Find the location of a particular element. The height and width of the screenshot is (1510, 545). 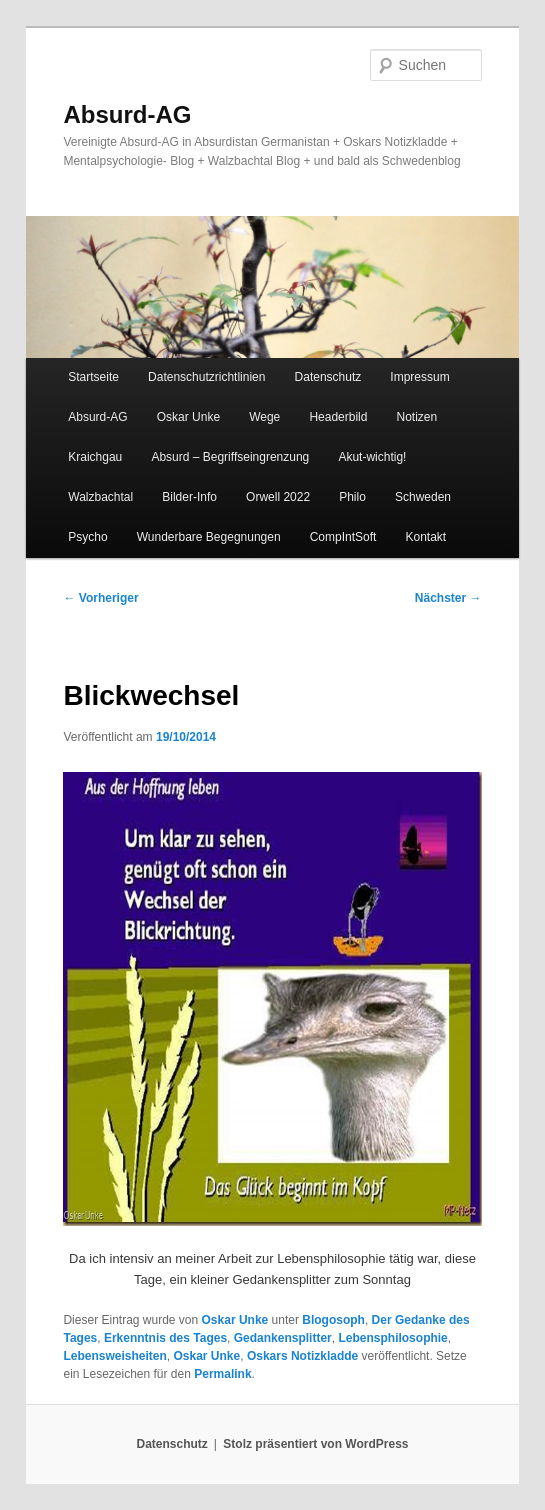

Oskars Notizkladde is located at coordinates (302, 1356).